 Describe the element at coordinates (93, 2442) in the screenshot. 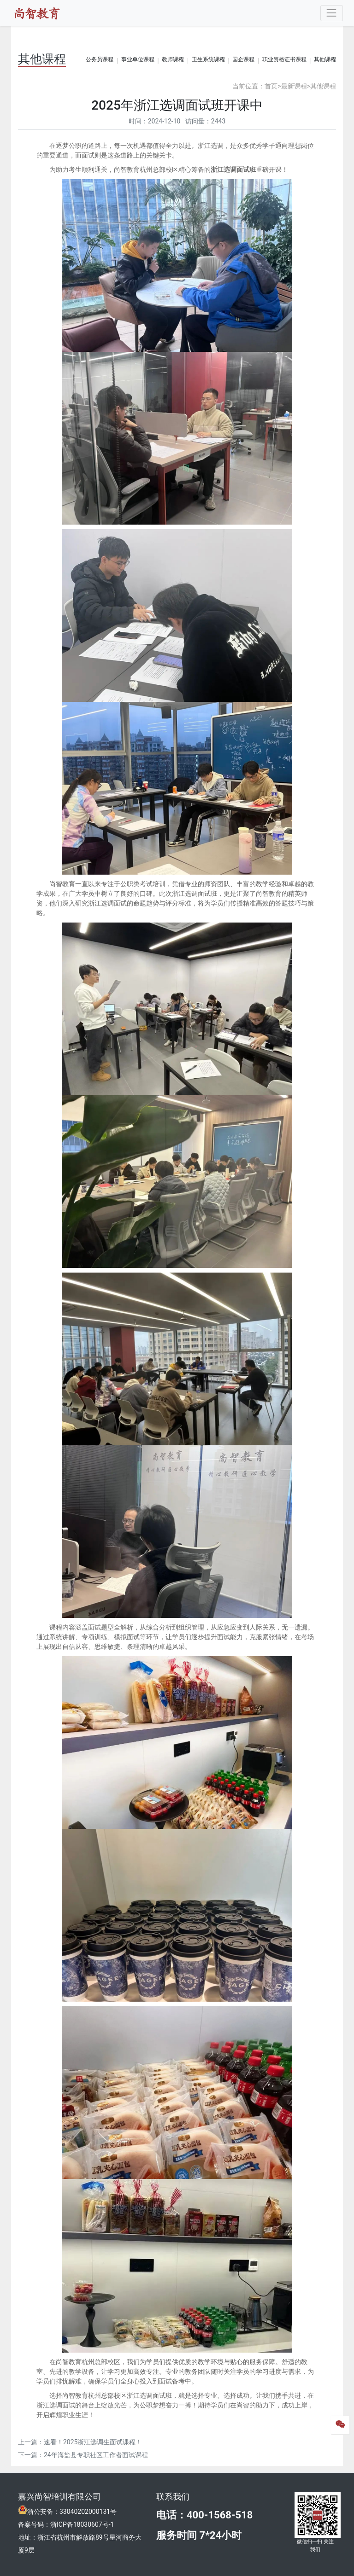

I see `速看！2025浙江选调生面试课程！` at that location.